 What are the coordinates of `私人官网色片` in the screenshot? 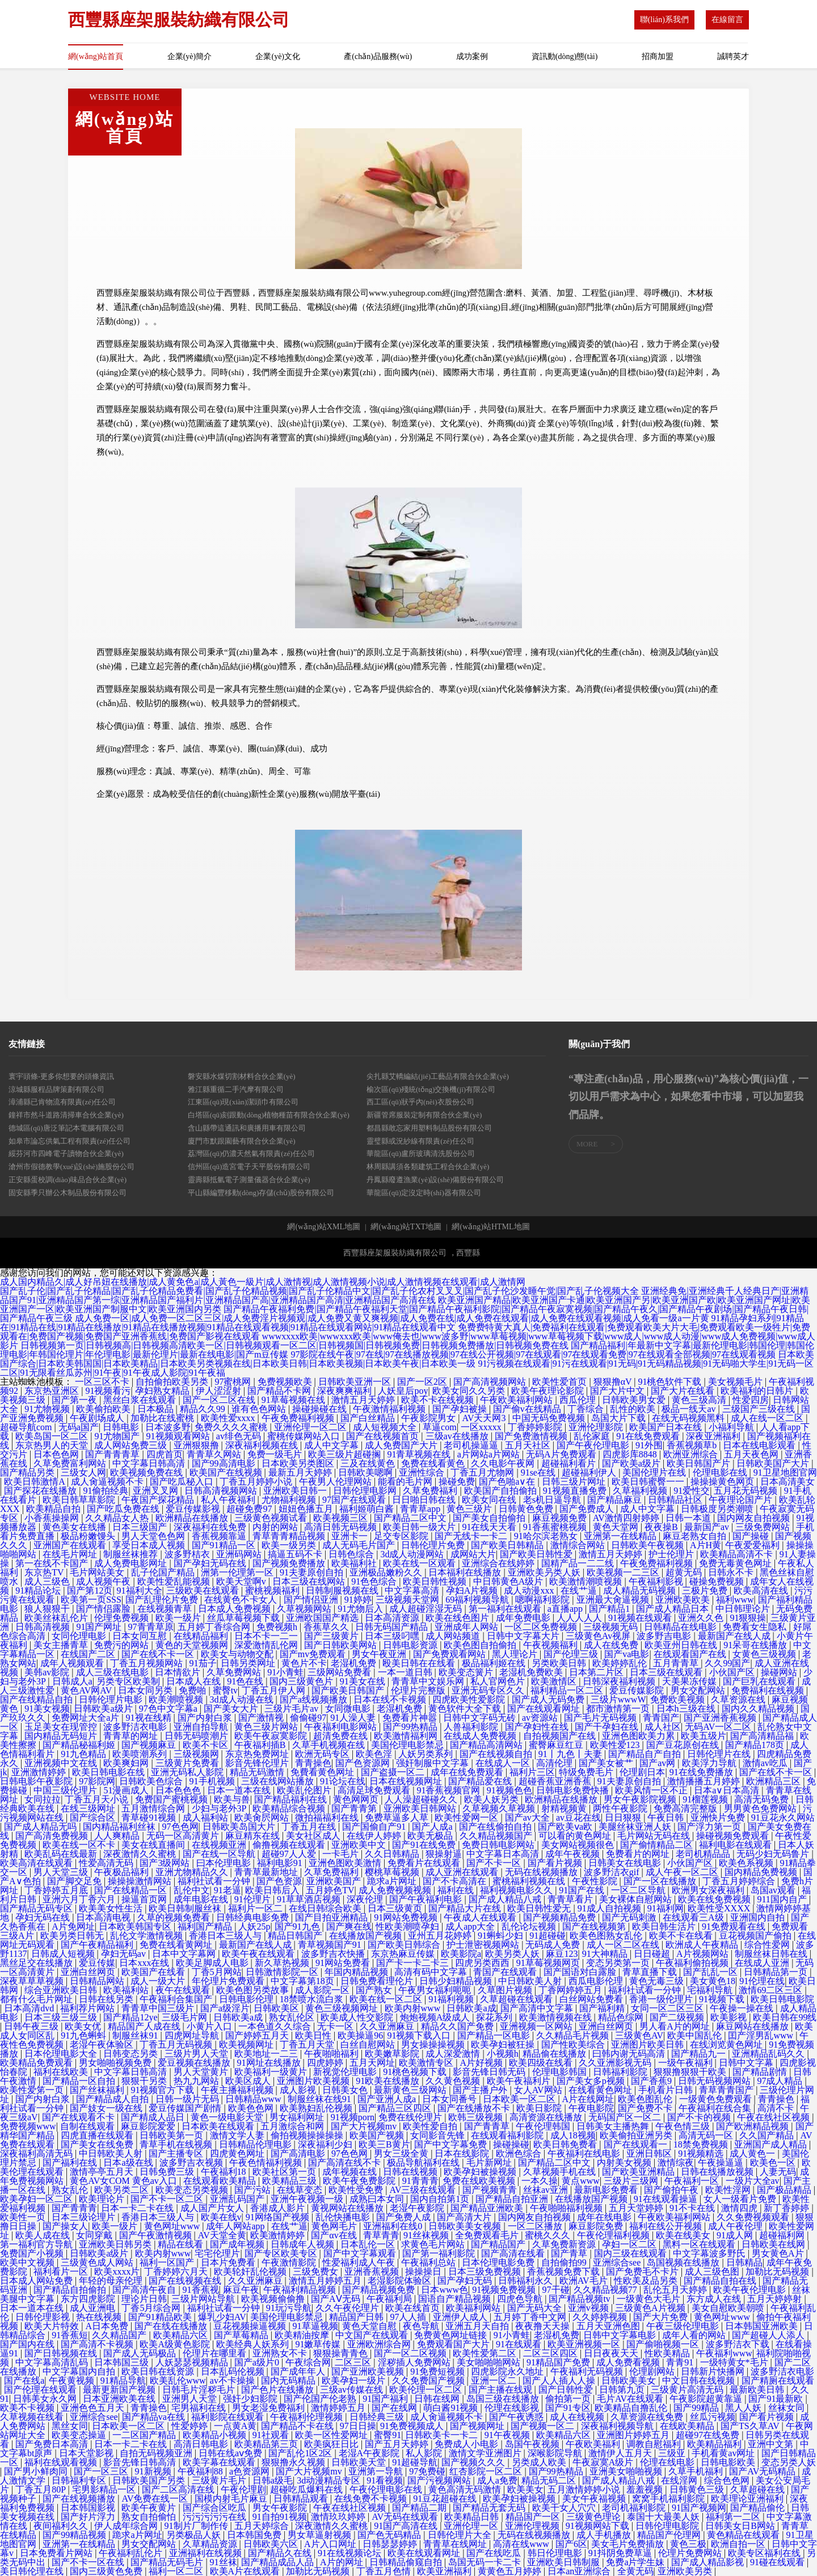 It's located at (498, 1681).